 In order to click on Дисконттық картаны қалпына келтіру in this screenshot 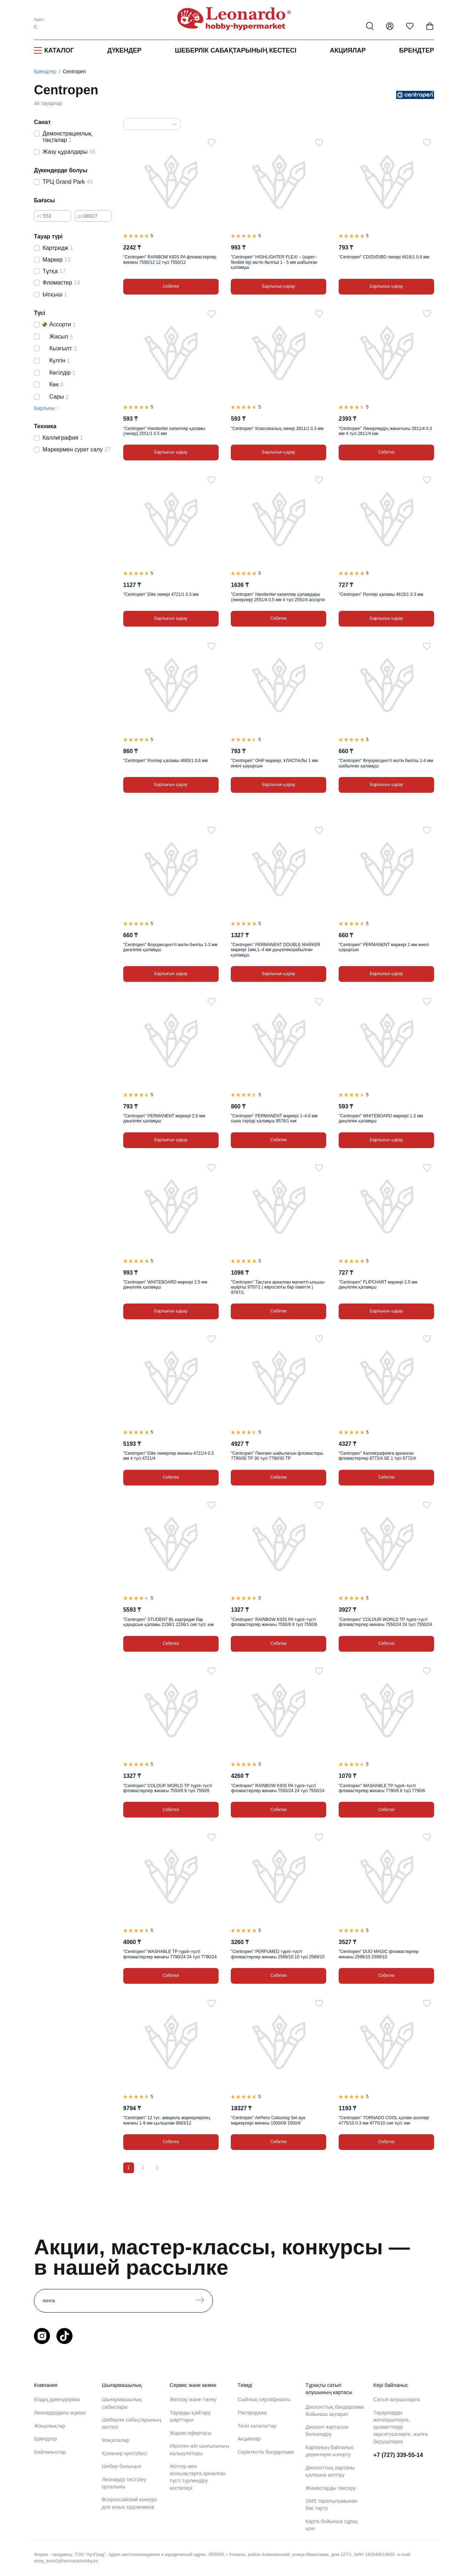, I will do `click(330, 2471)`.